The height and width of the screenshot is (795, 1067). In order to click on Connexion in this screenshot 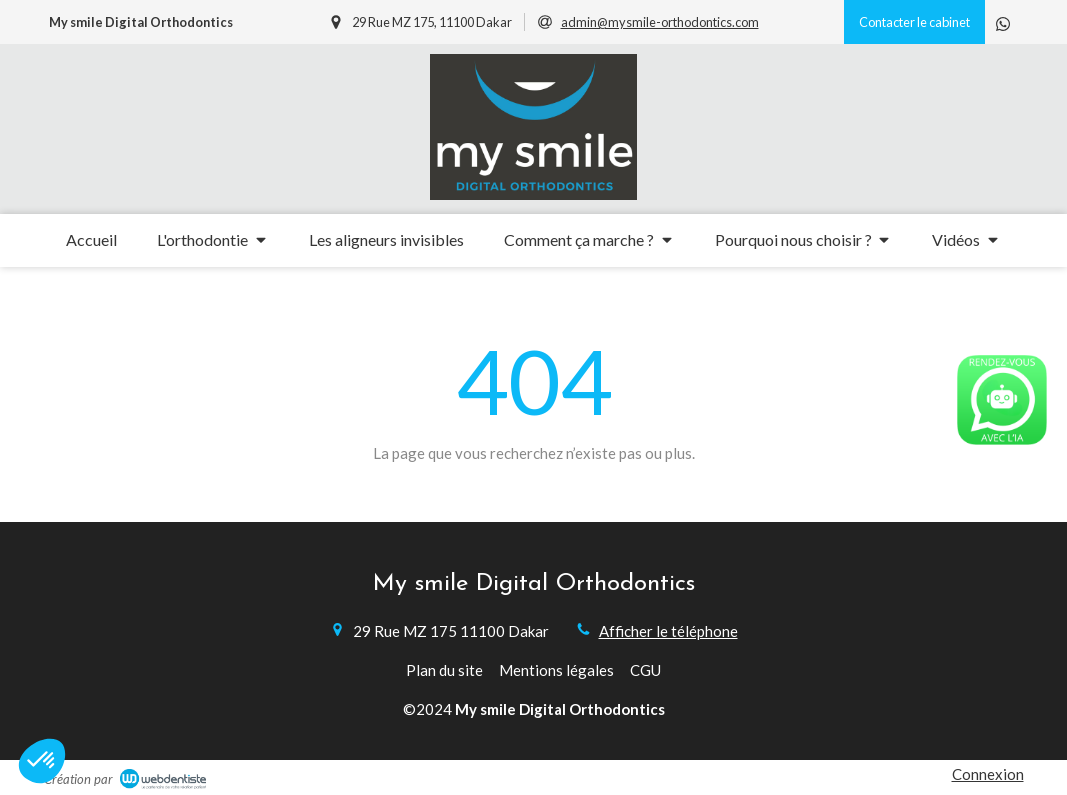, I will do `click(988, 774)`.